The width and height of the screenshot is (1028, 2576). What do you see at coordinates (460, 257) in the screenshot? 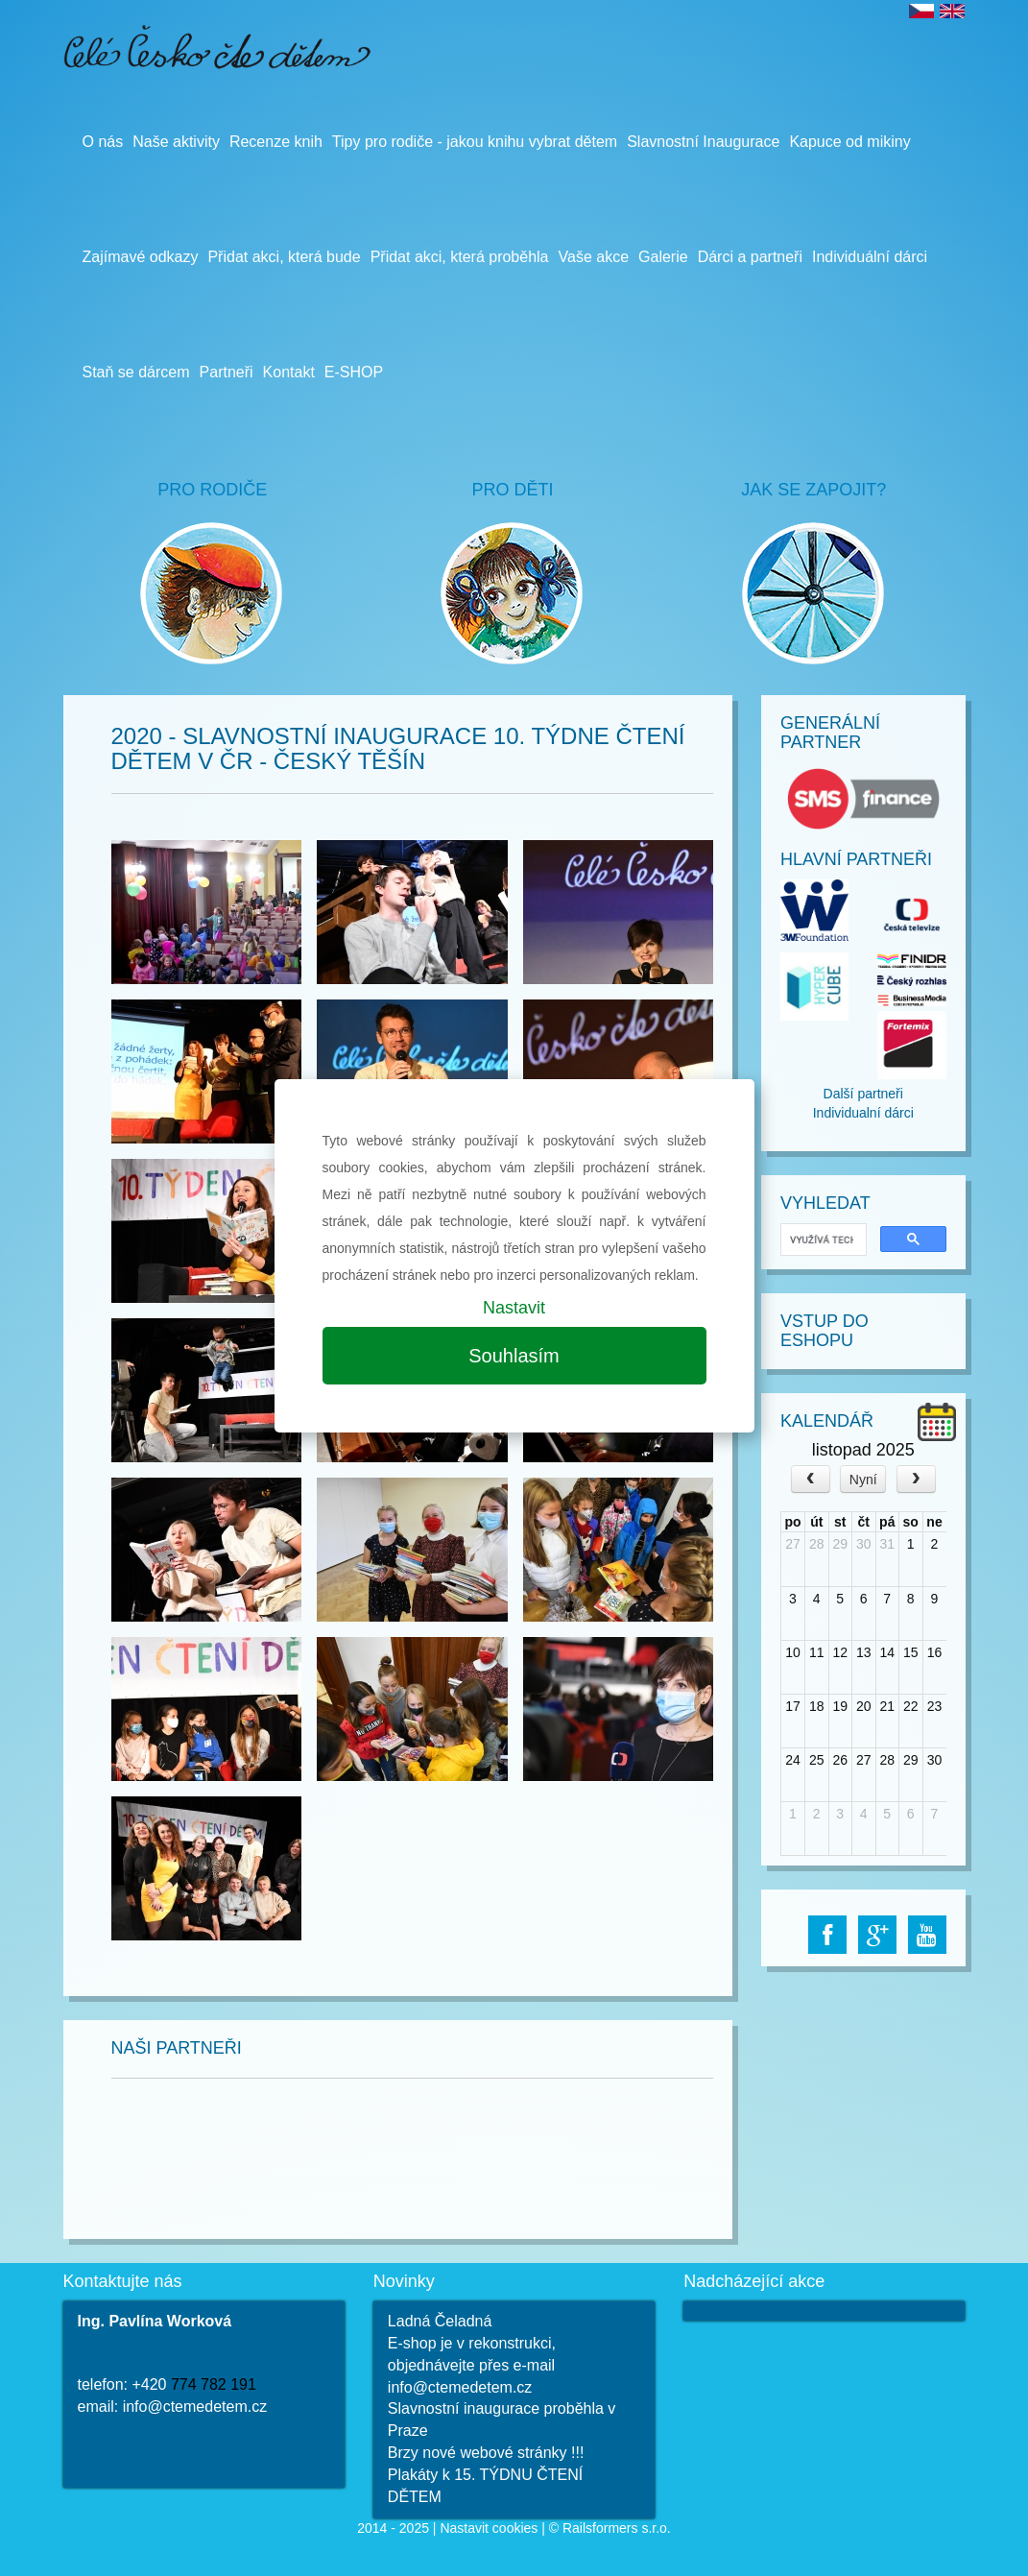
I see `Přidat akci, která proběhla` at bounding box center [460, 257].